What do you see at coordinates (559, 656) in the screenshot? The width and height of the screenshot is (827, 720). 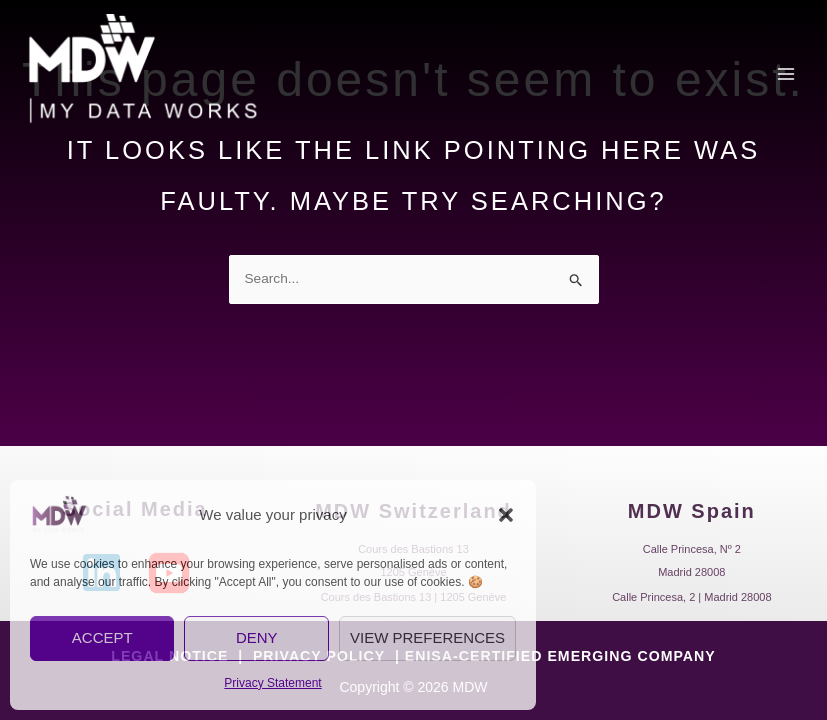 I see `ENISA-CERTIFIED EMERGING COMPANY` at bounding box center [559, 656].